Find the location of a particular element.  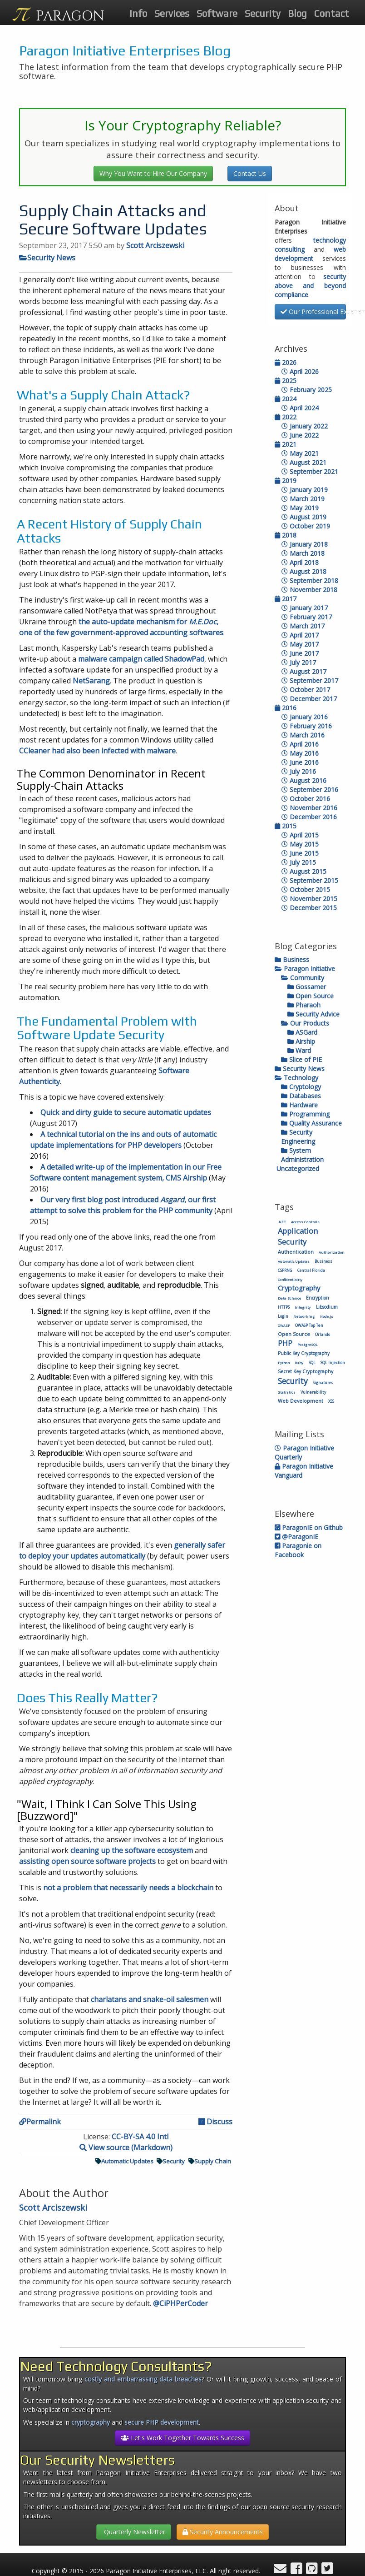

Supply Chain is located at coordinates (209, 2161).